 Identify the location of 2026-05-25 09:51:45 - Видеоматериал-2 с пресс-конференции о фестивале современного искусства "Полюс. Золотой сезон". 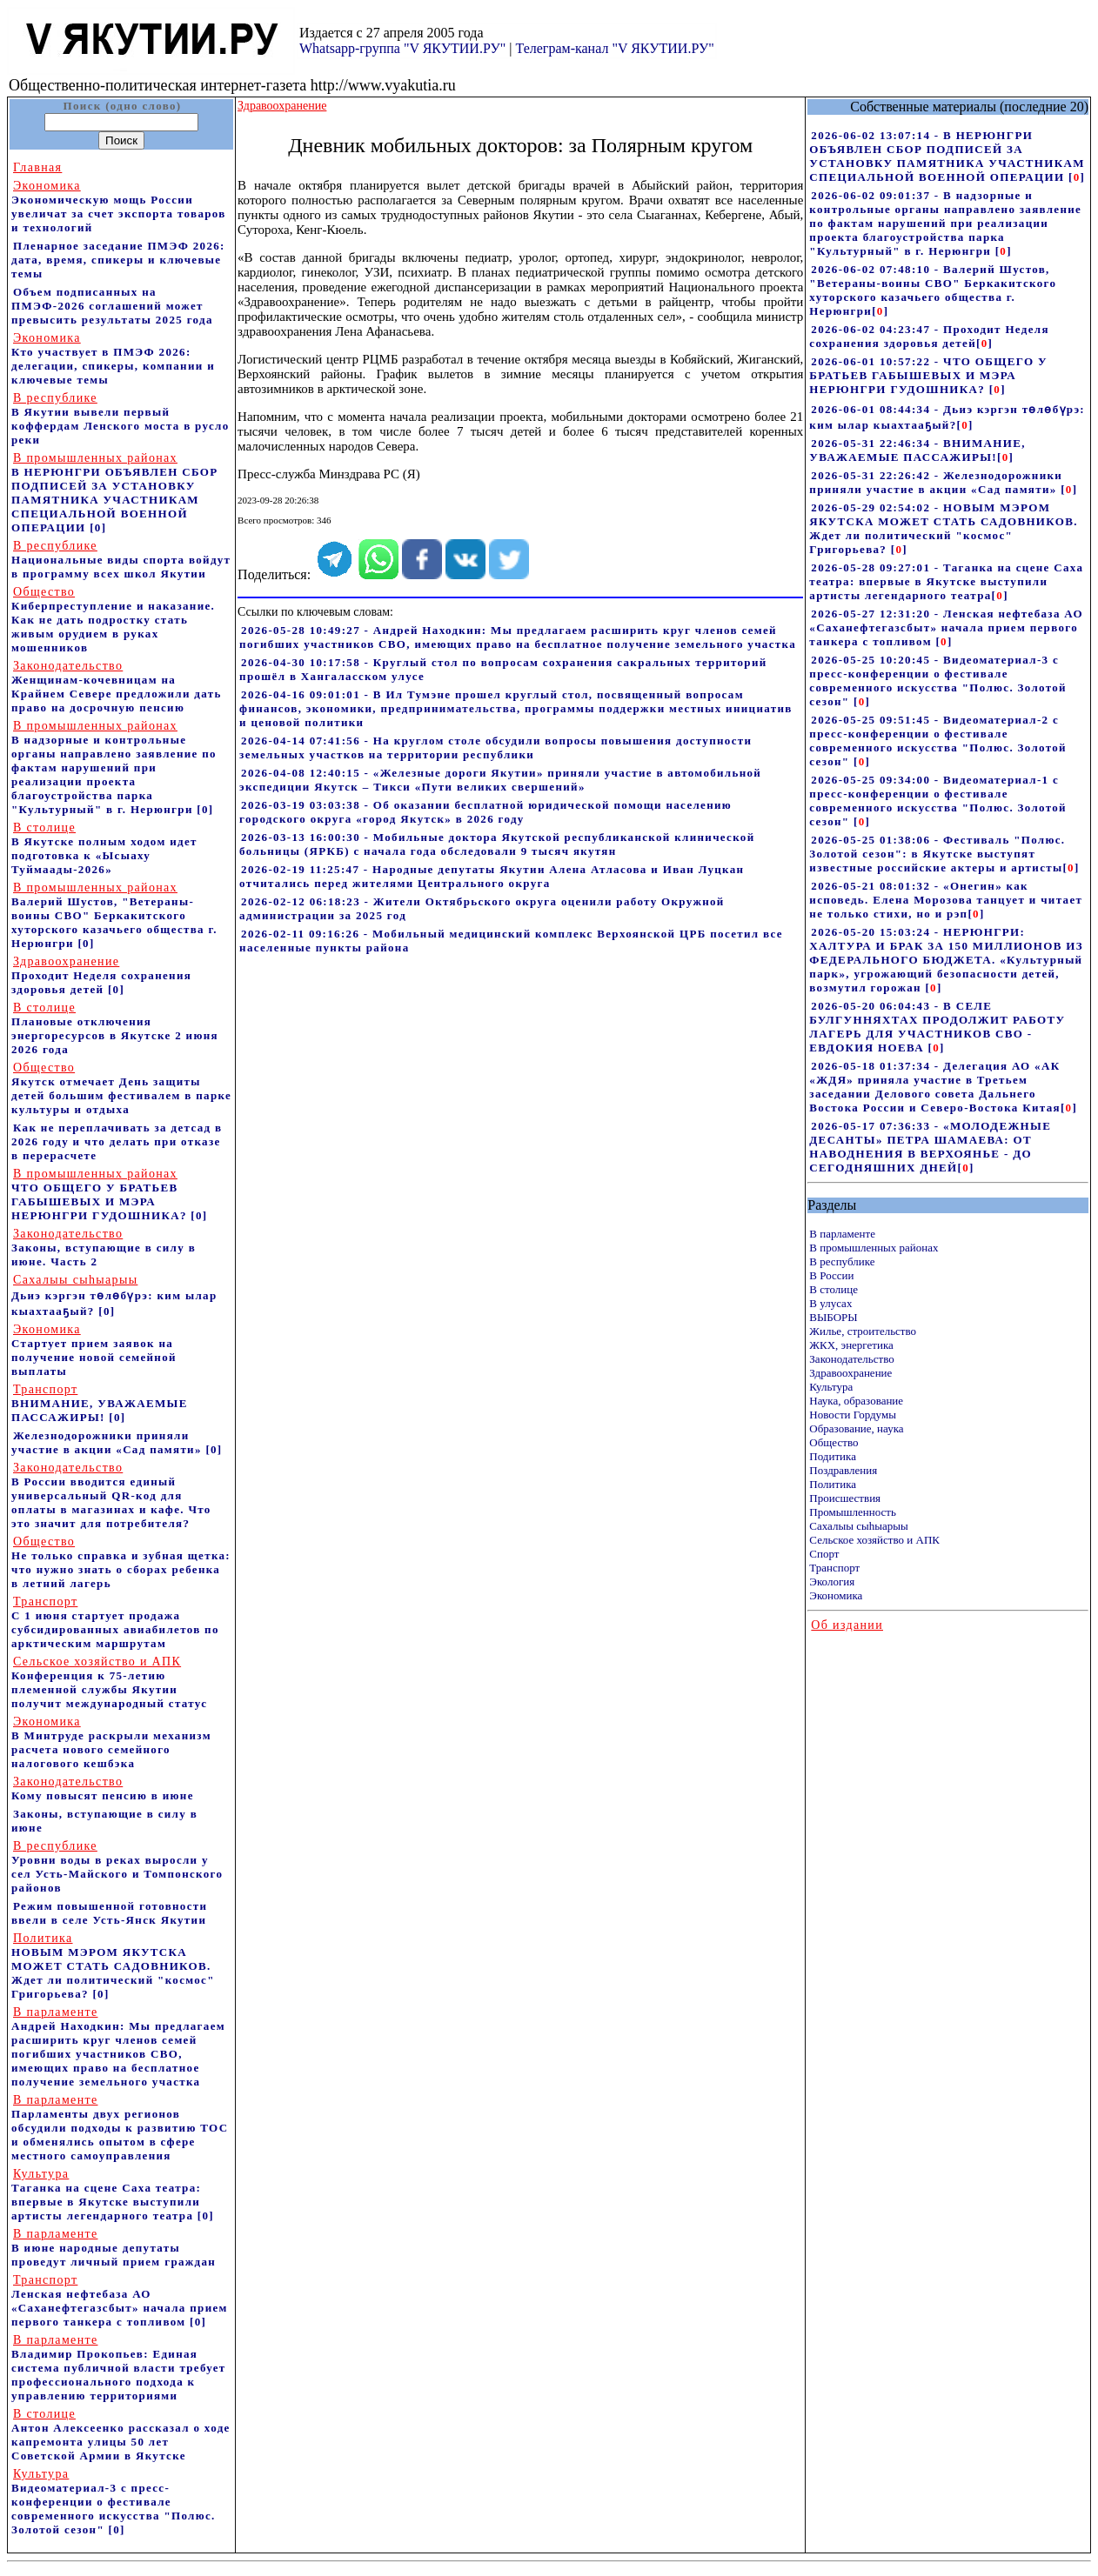
(938, 740).